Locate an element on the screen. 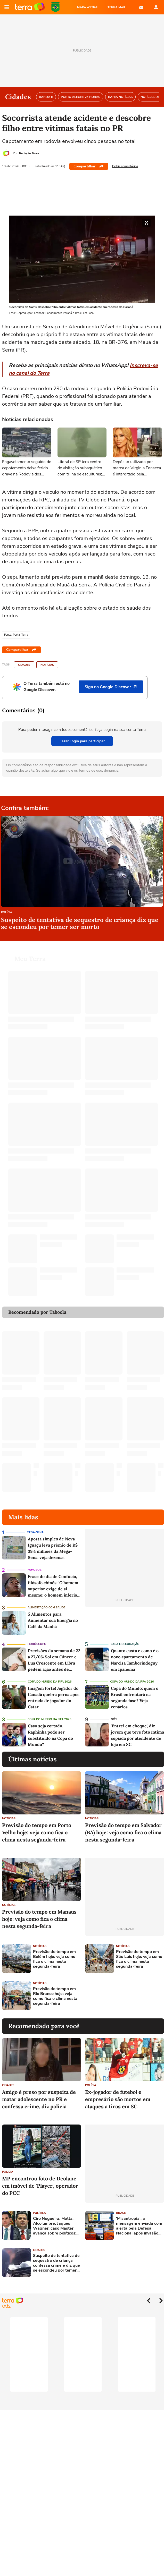  [Advertisement] is located at coordinates (124, 1995).